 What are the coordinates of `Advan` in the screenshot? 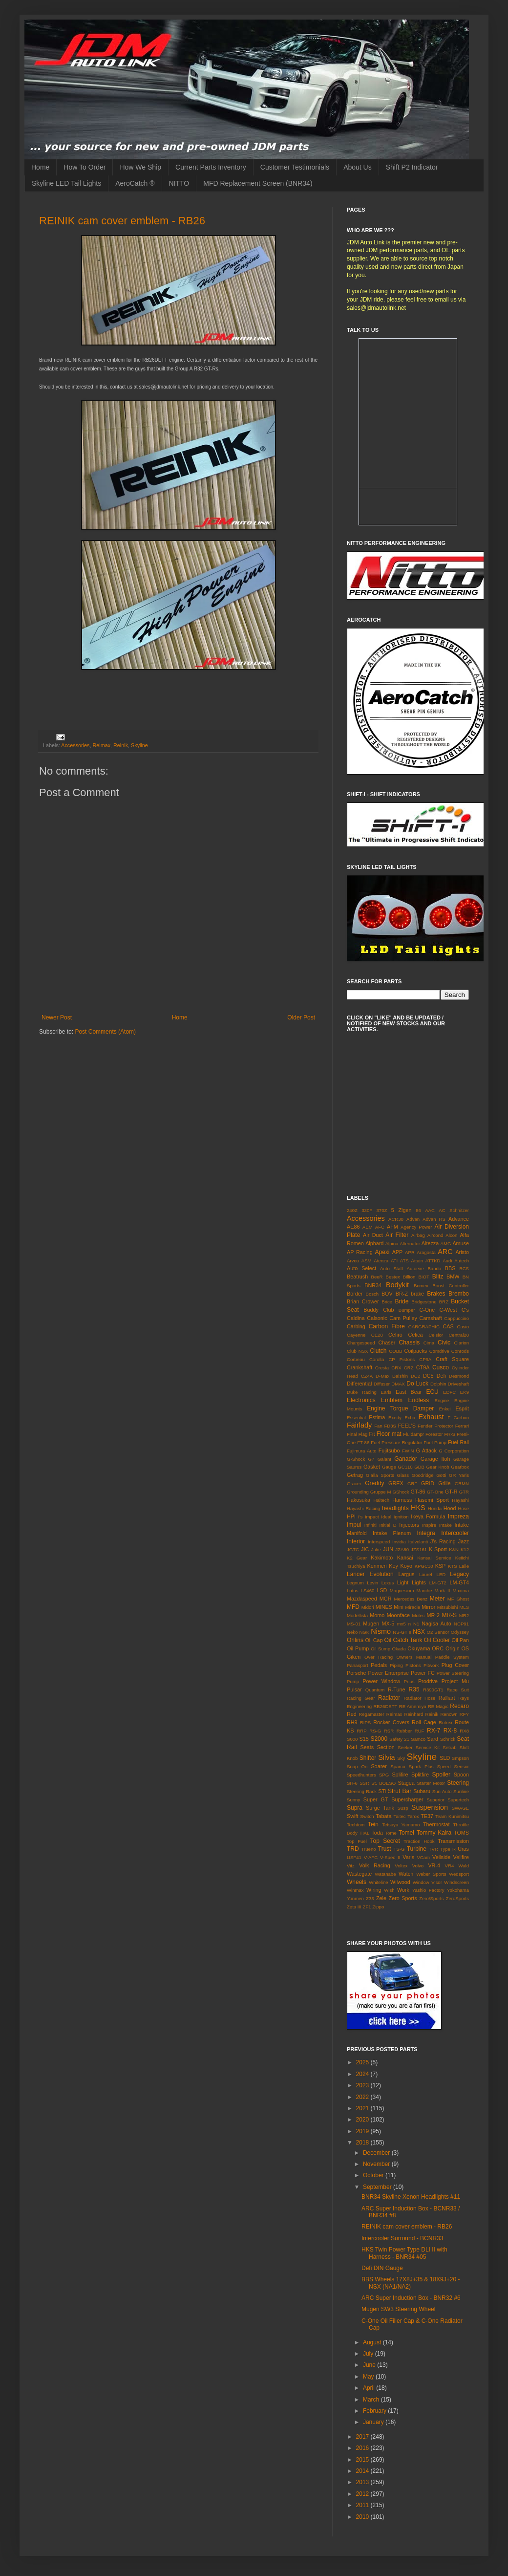 It's located at (413, 1219).